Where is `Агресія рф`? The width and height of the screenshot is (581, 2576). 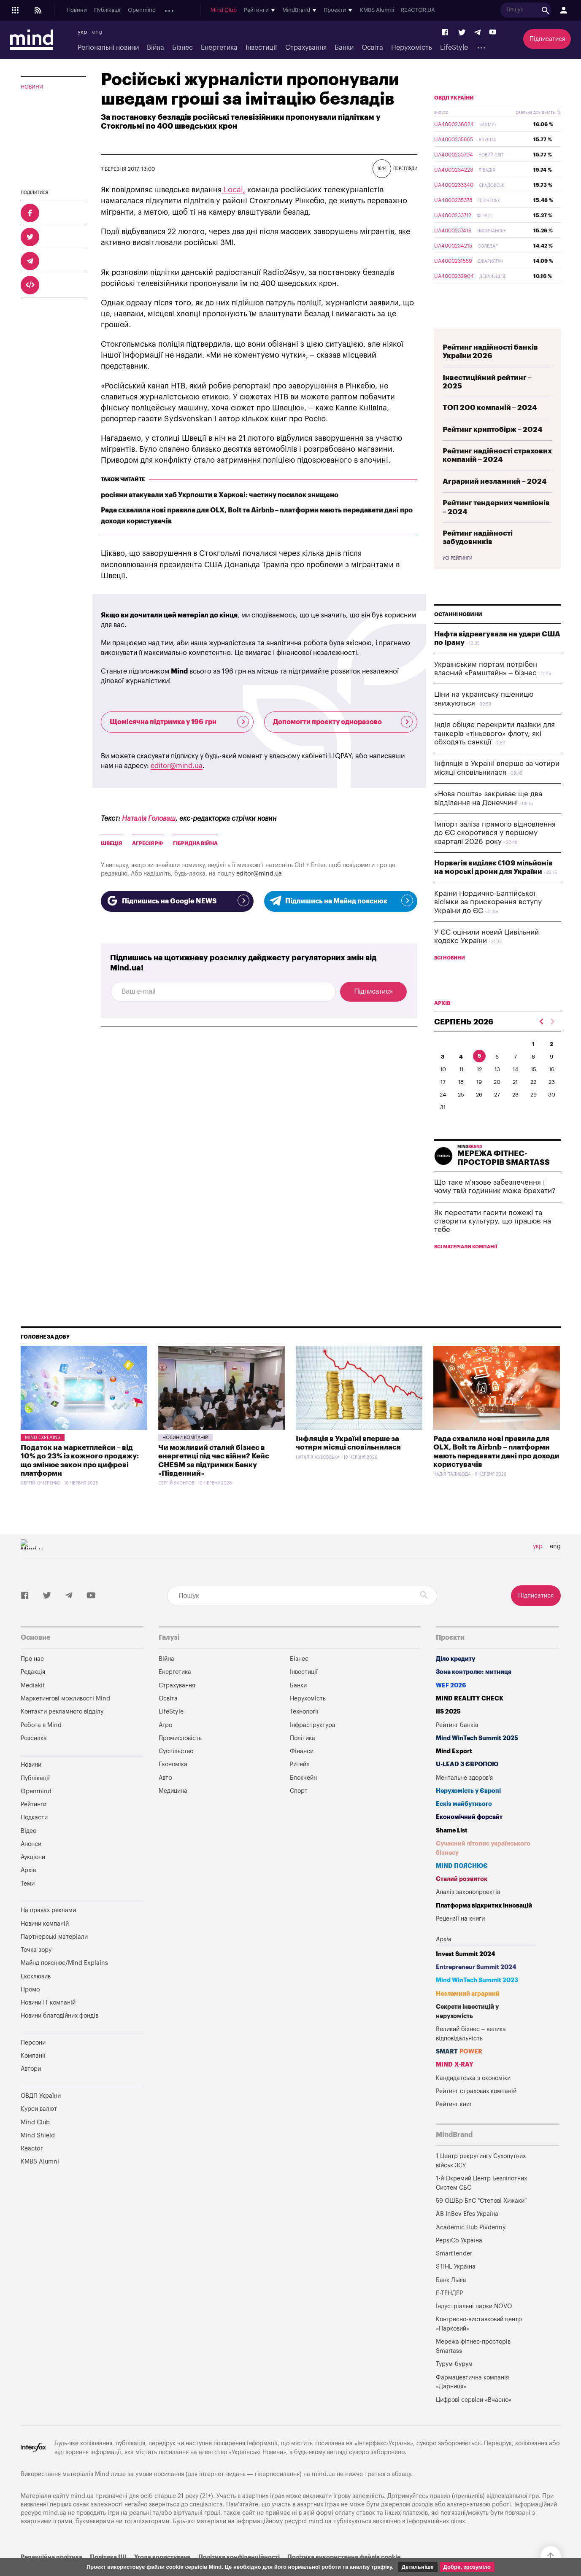
Агресія рф is located at coordinates (147, 843).